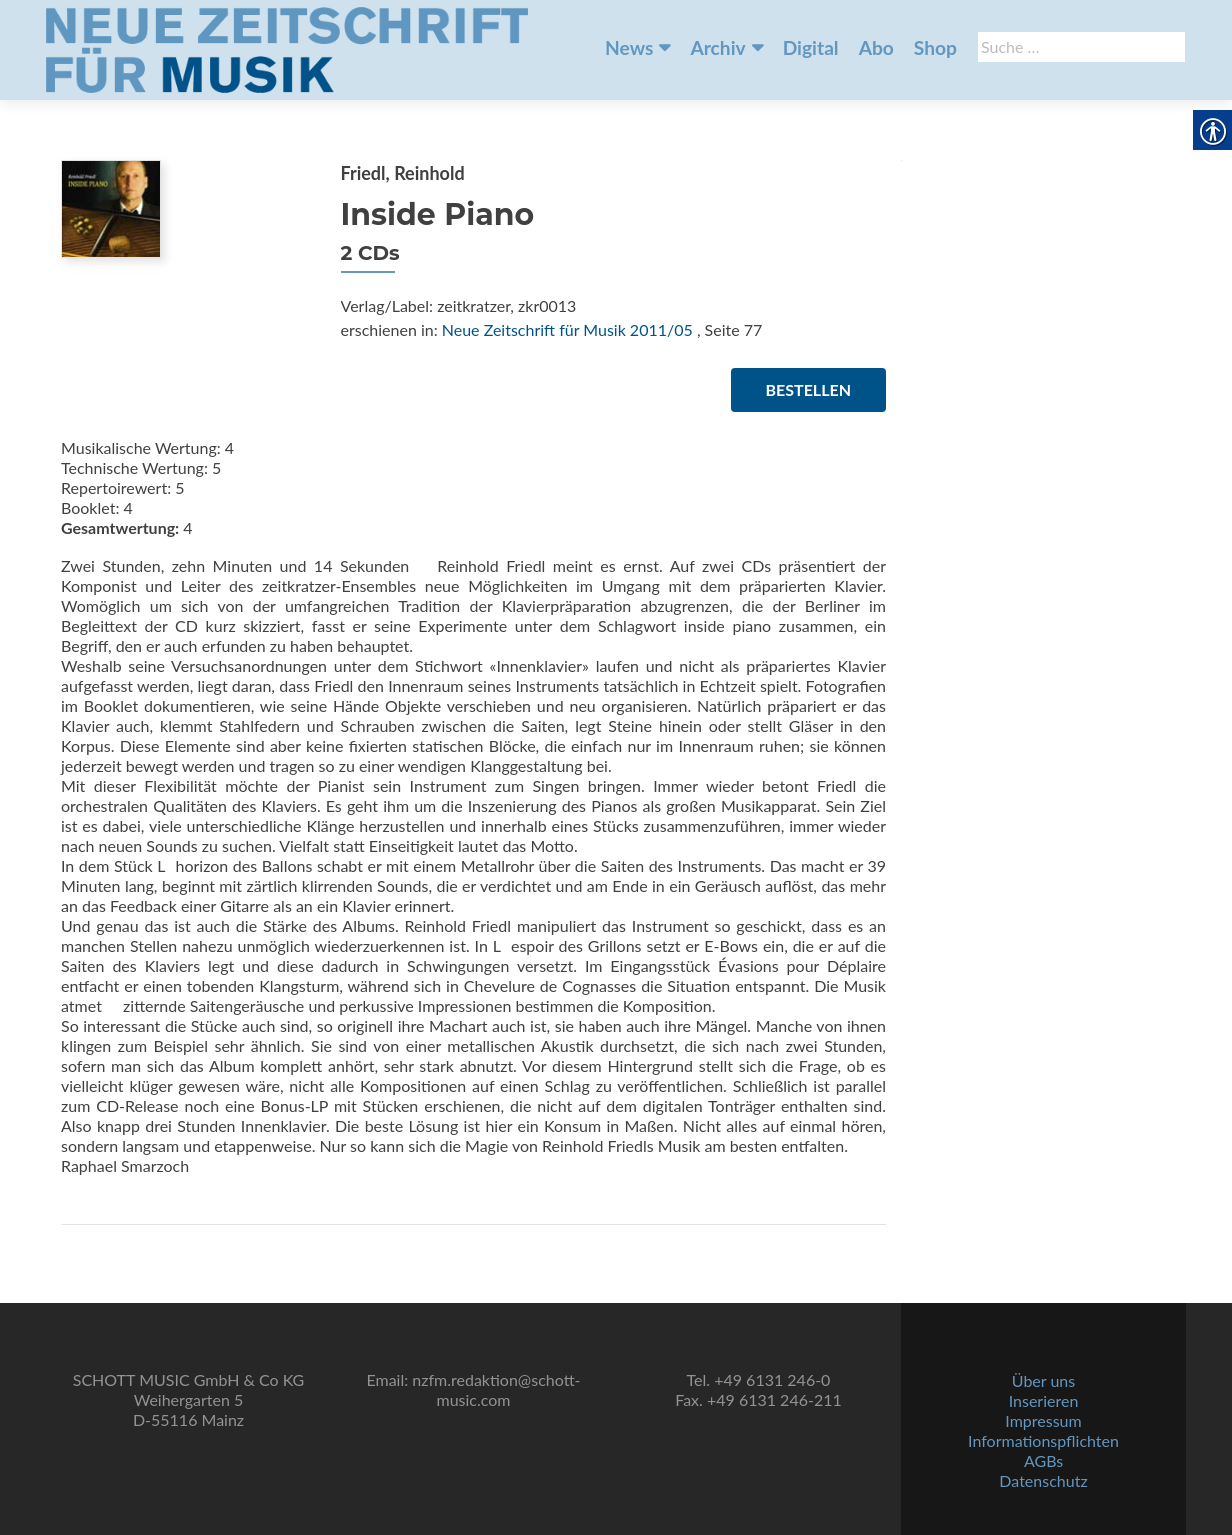 Image resolution: width=1232 pixels, height=1535 pixels. I want to click on Digital [link], so click(811, 47).